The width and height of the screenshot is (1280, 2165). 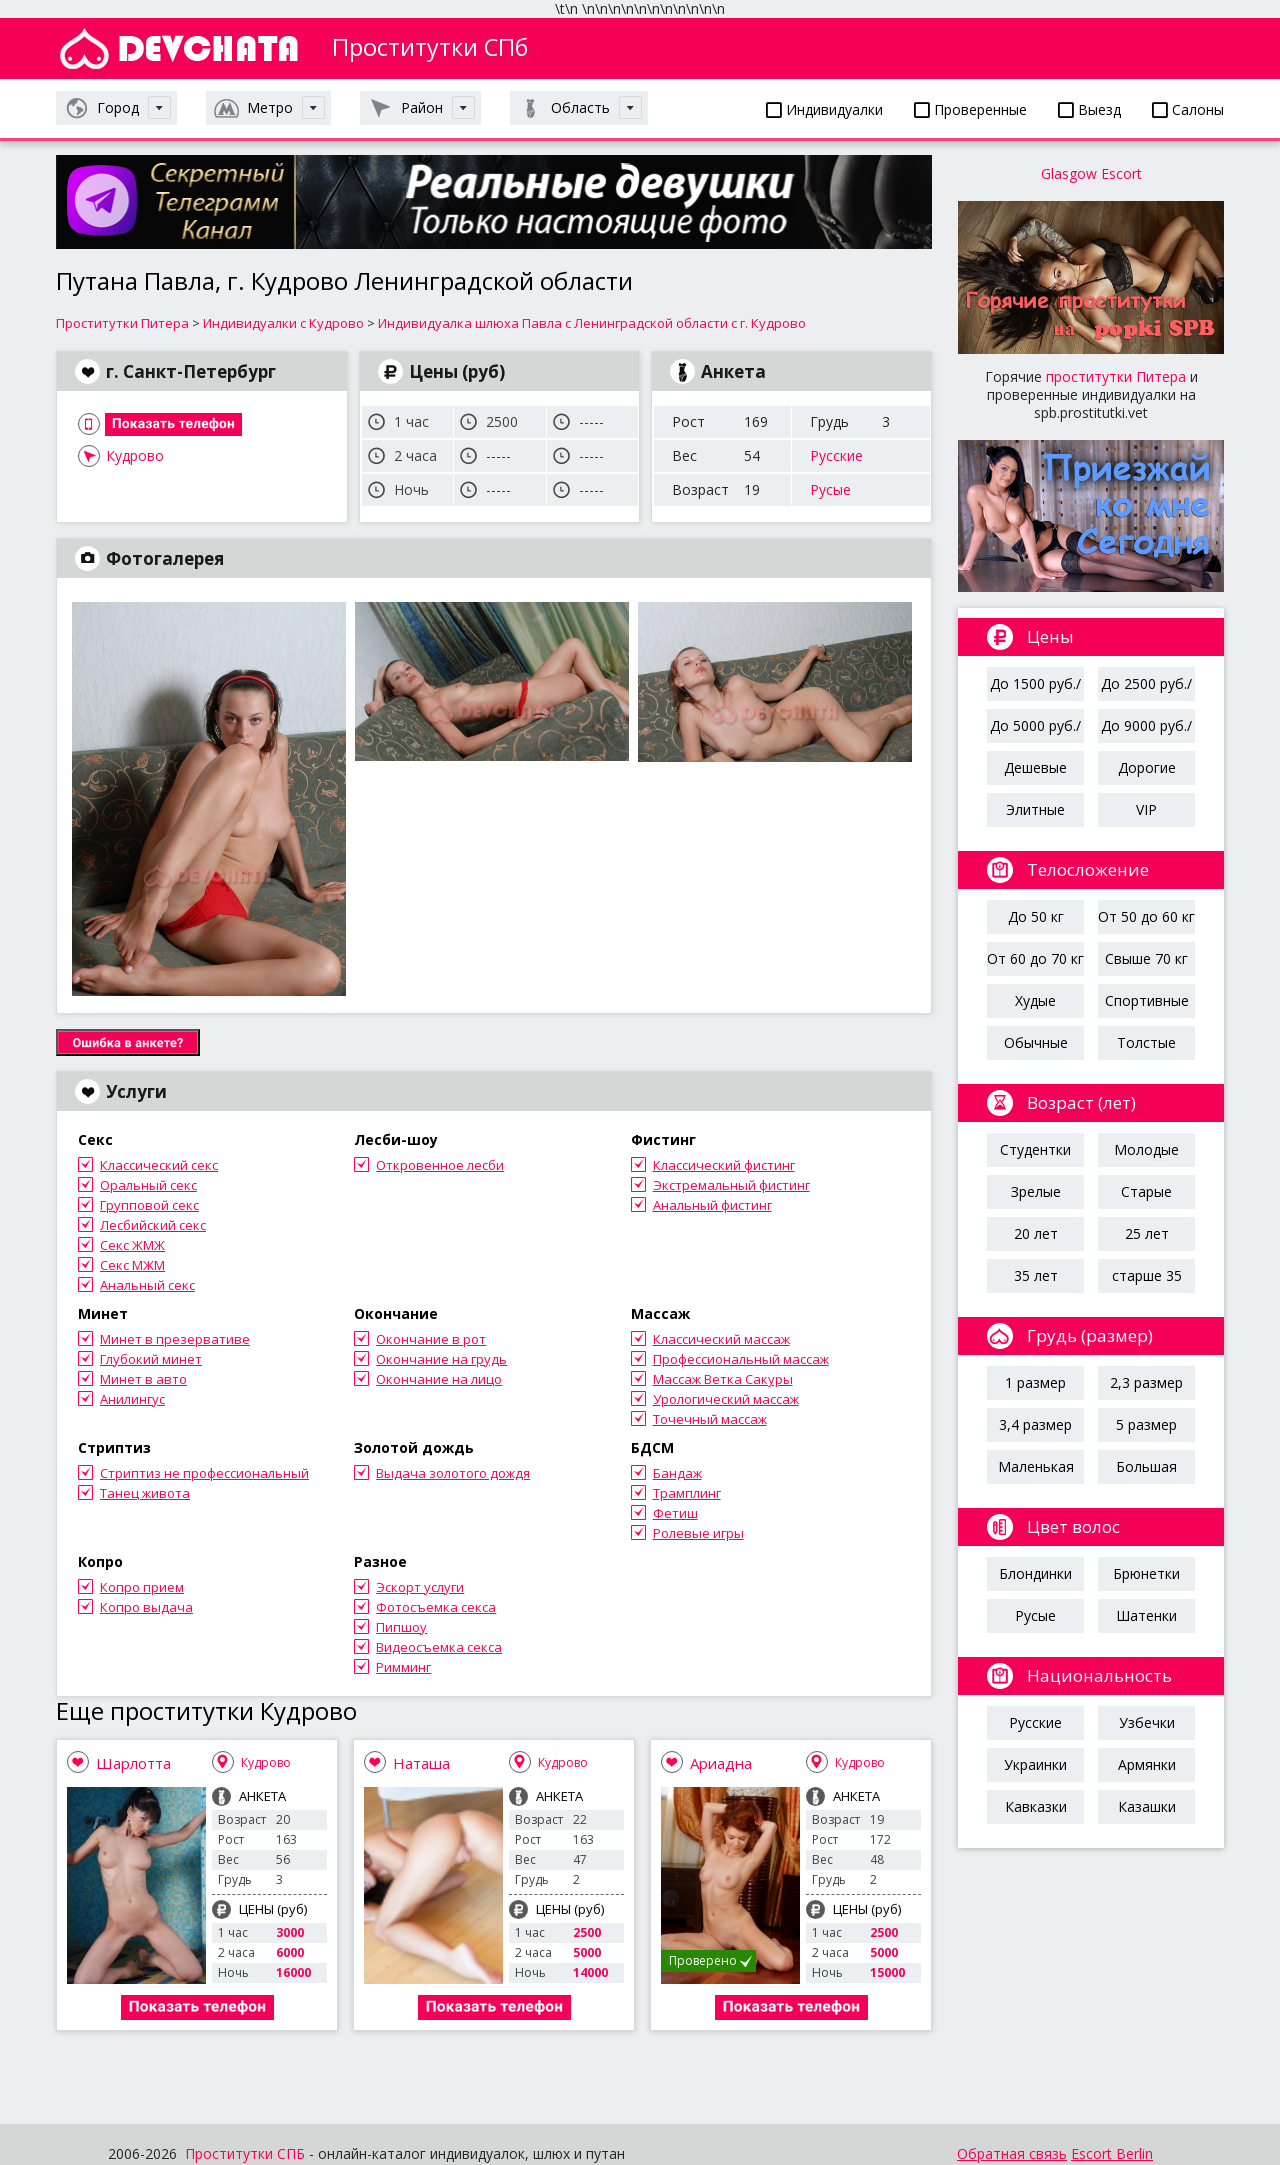 What do you see at coordinates (403, 1667) in the screenshot?
I see `Римминг` at bounding box center [403, 1667].